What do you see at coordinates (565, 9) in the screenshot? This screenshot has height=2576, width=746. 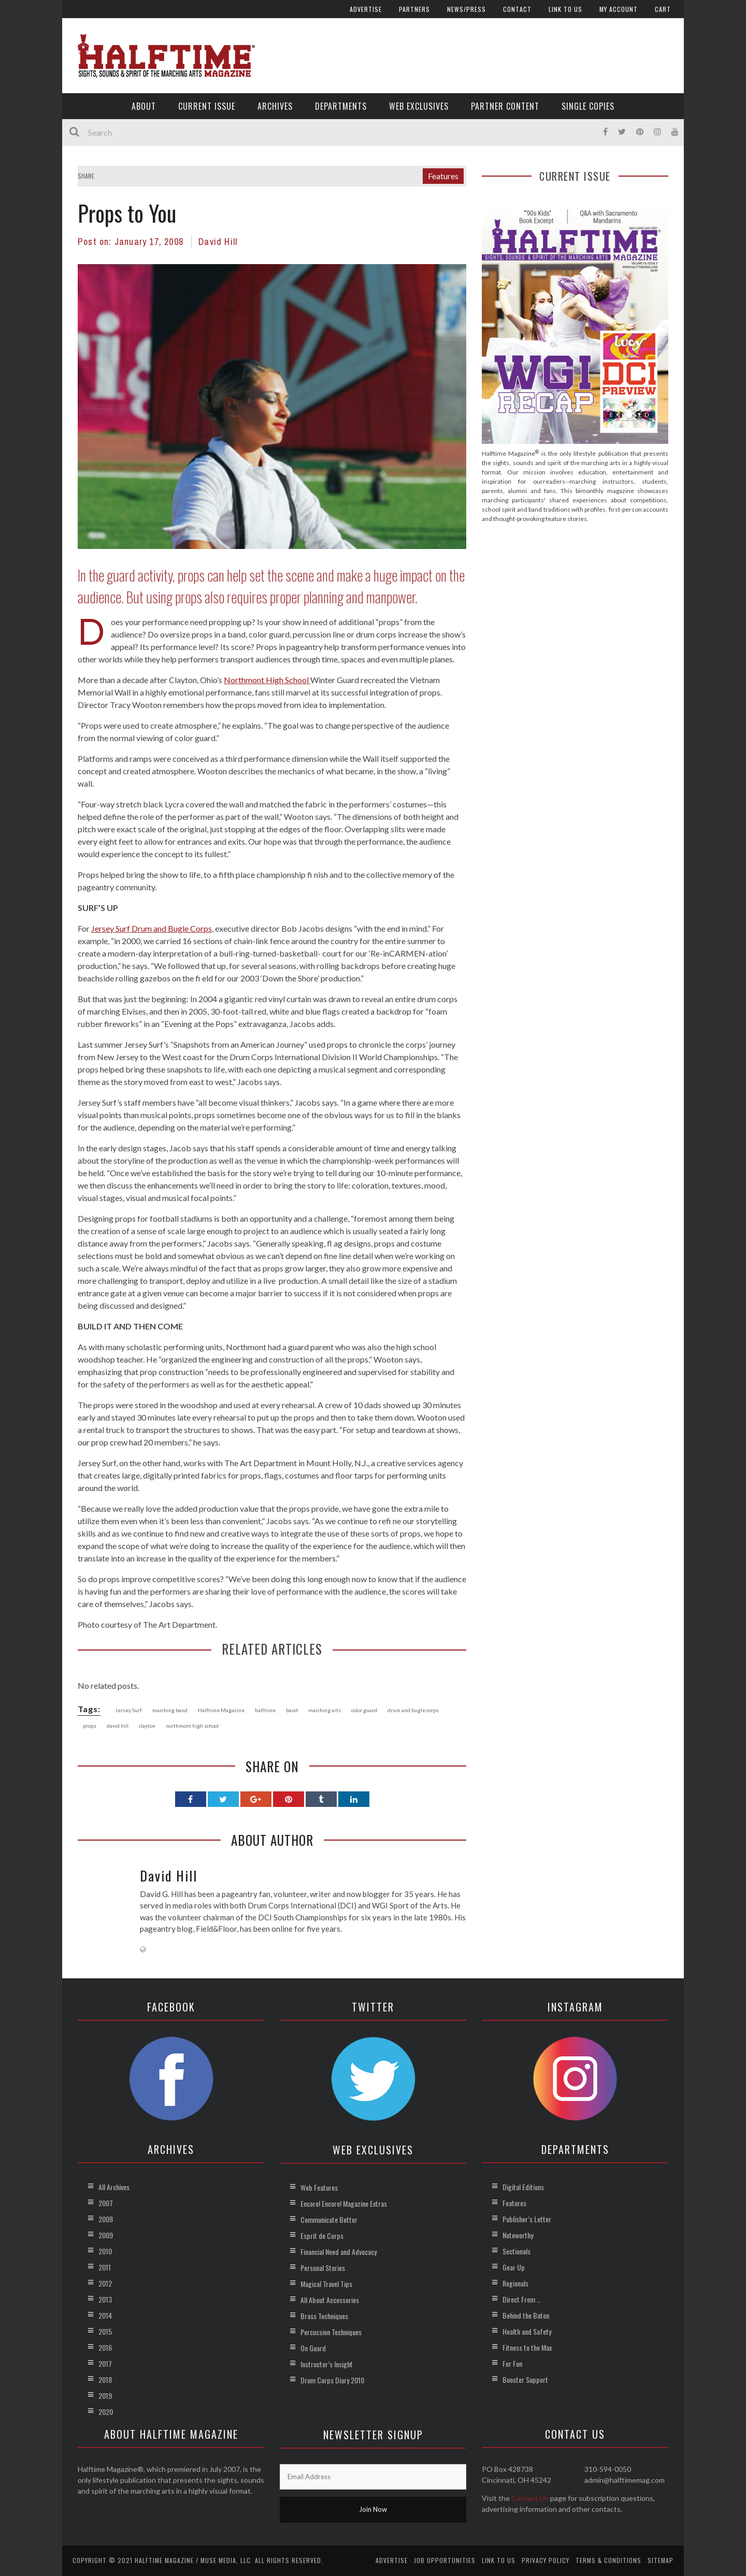 I see `Link to Us` at bounding box center [565, 9].